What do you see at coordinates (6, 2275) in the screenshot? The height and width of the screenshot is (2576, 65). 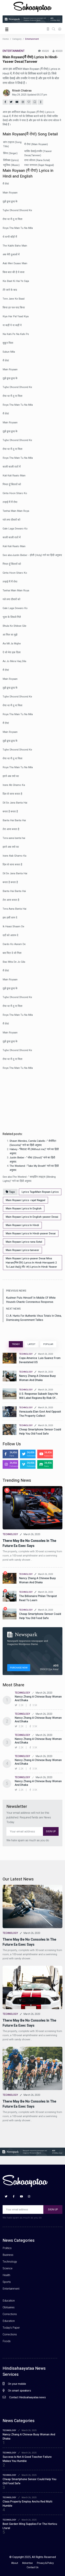 I see `Health` at bounding box center [6, 2275].